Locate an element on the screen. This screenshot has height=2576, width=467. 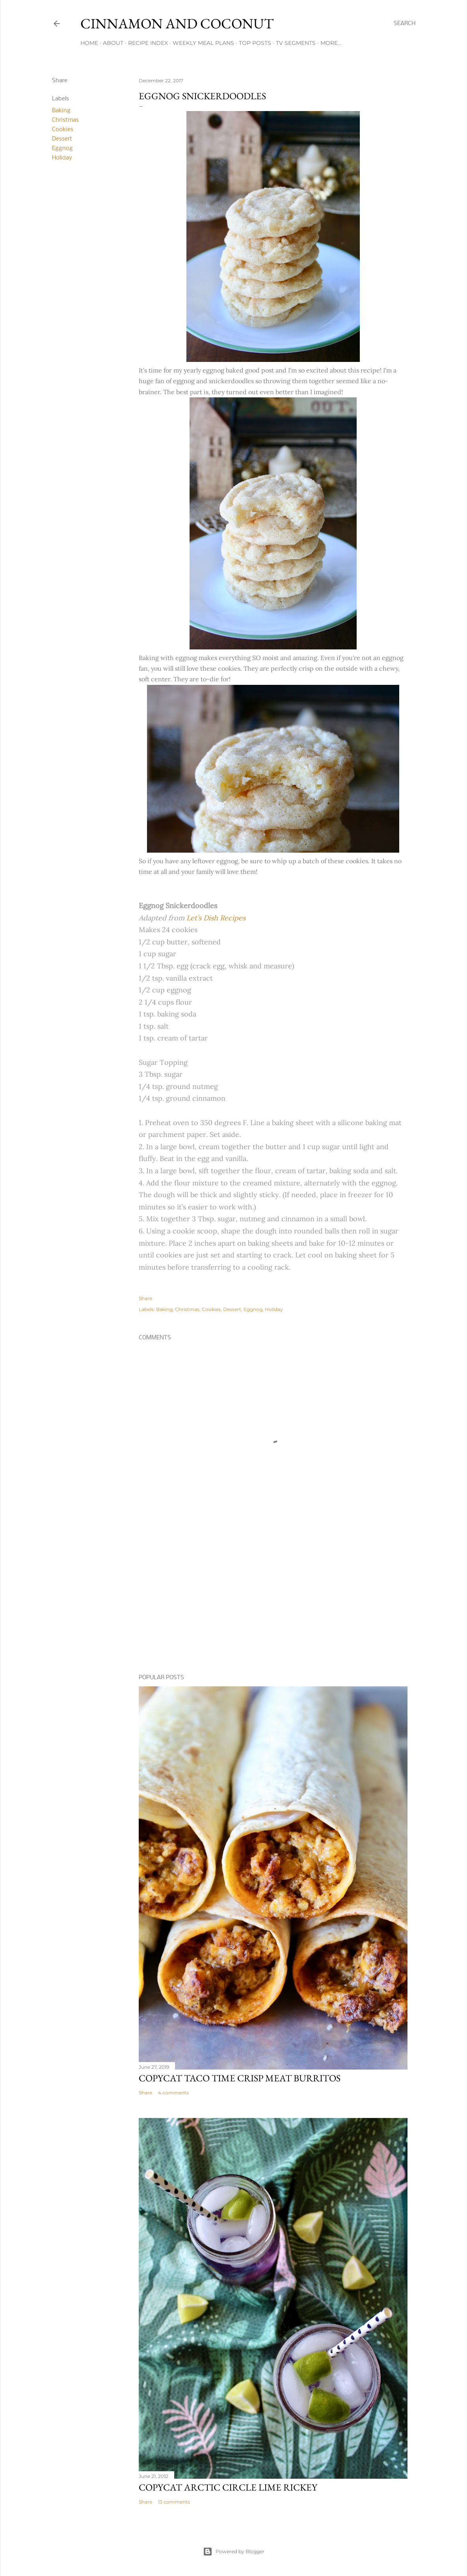
Cookies is located at coordinates (62, 129).